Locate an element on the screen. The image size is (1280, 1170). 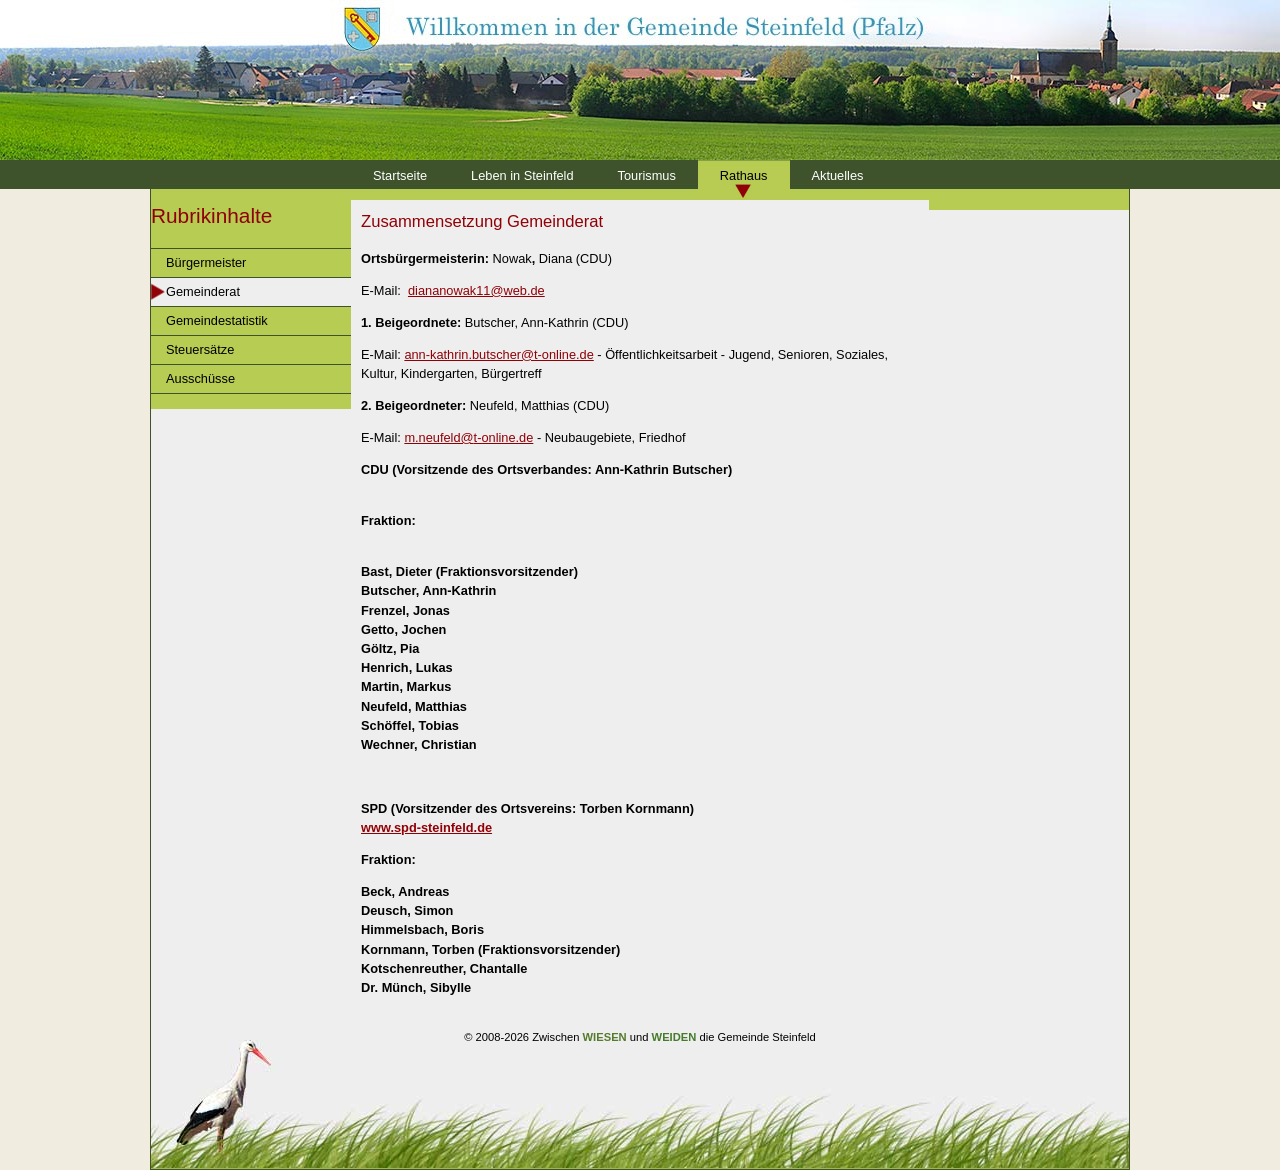
Ausschüsse is located at coordinates (200, 378).